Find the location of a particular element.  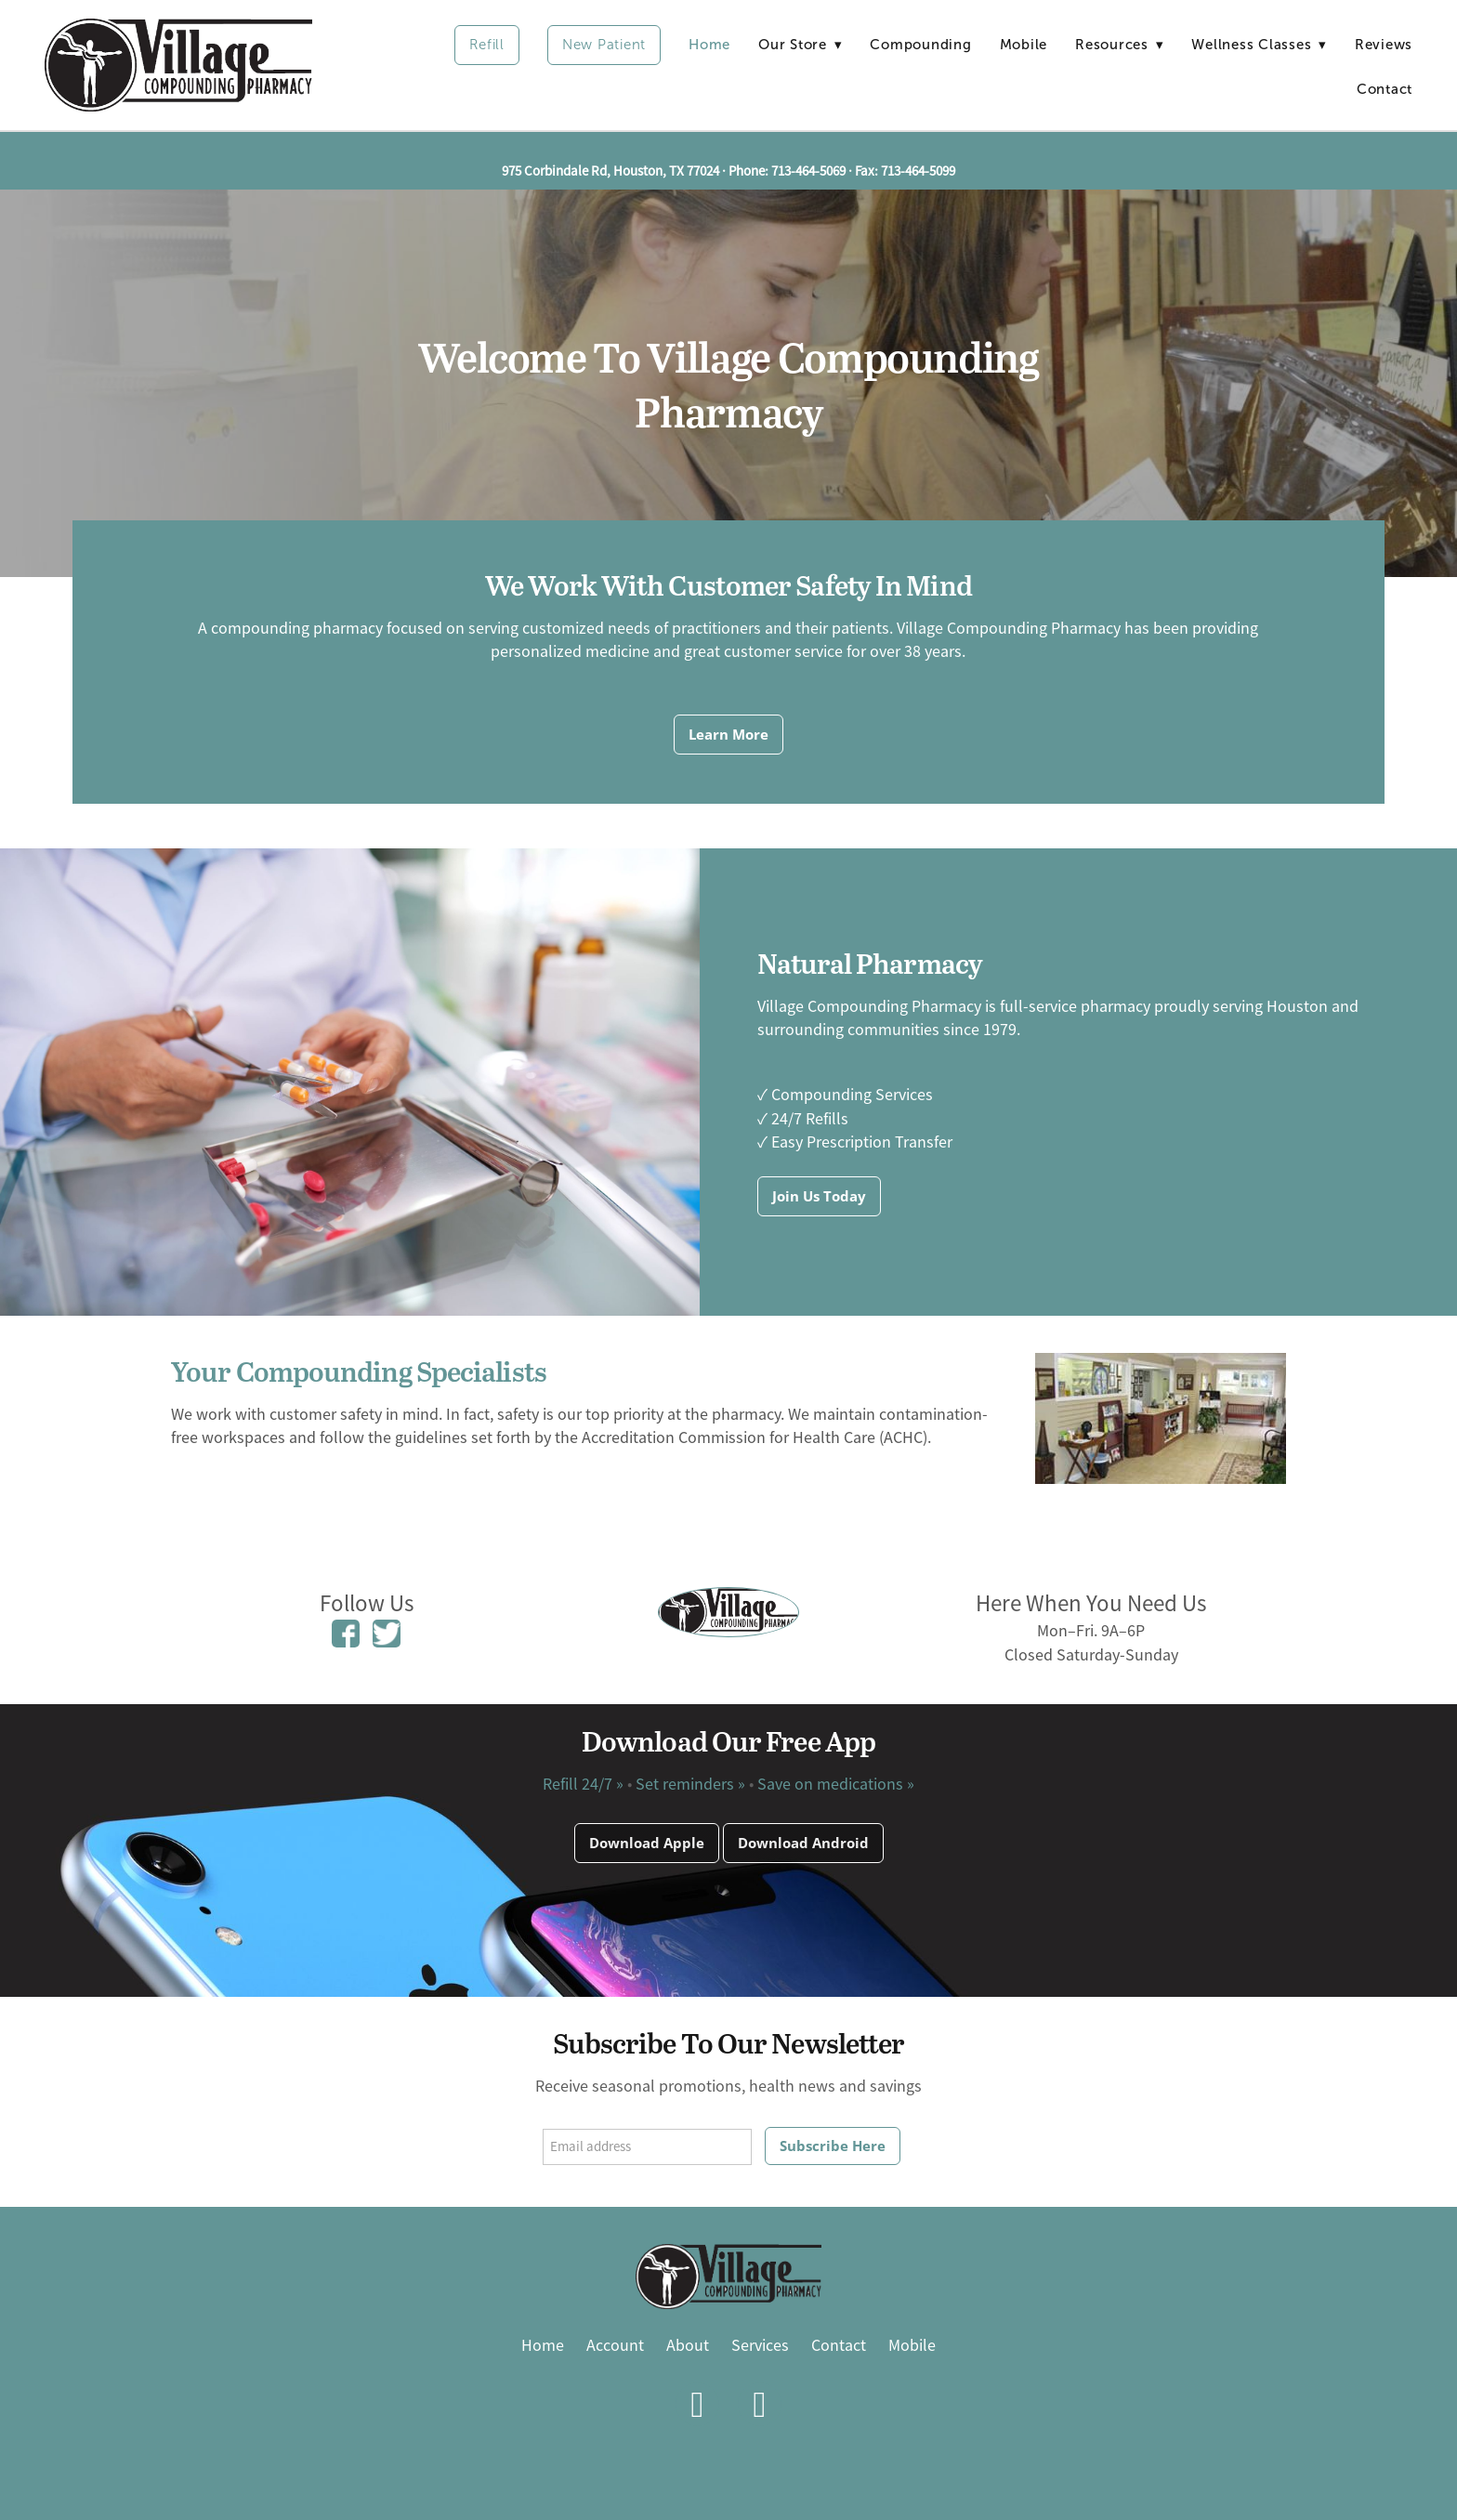

Services is located at coordinates (760, 2345).